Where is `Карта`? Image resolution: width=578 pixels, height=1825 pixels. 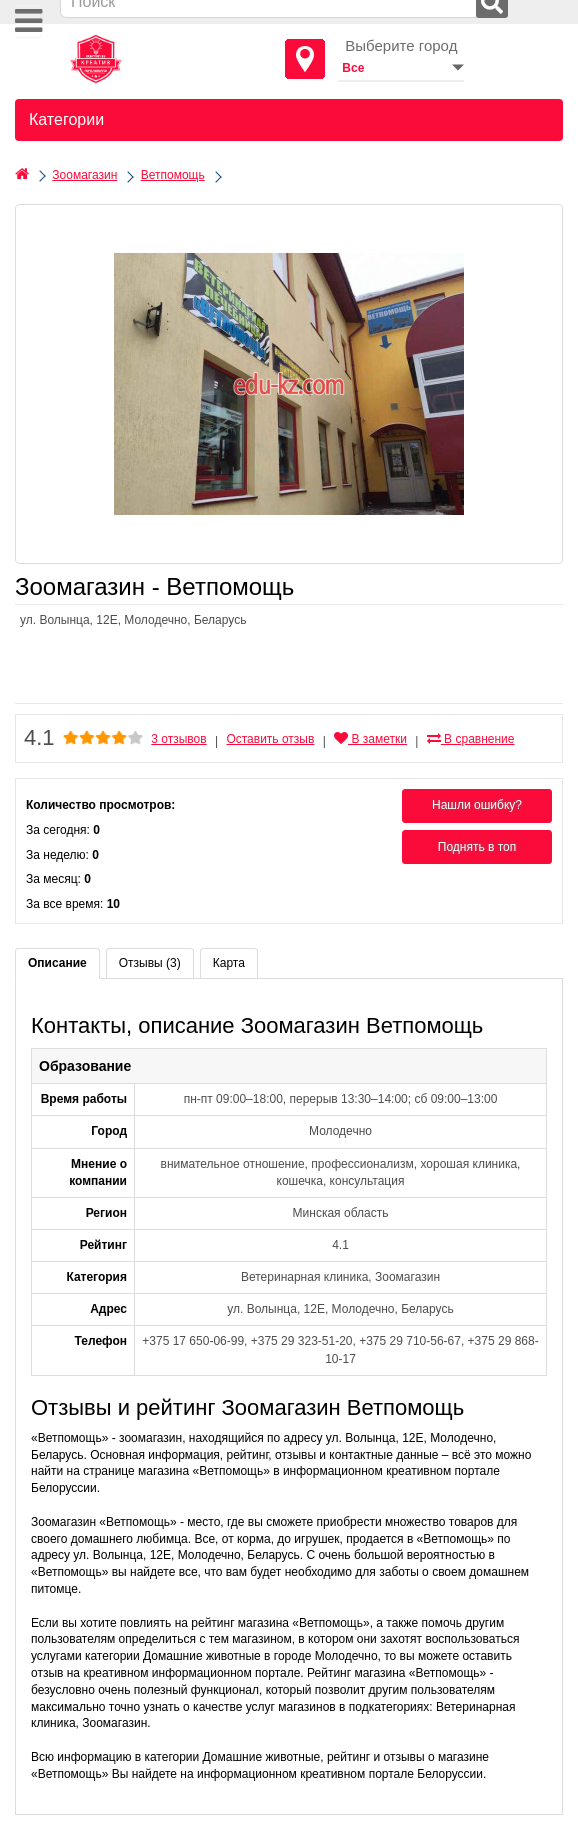 Карта is located at coordinates (229, 963).